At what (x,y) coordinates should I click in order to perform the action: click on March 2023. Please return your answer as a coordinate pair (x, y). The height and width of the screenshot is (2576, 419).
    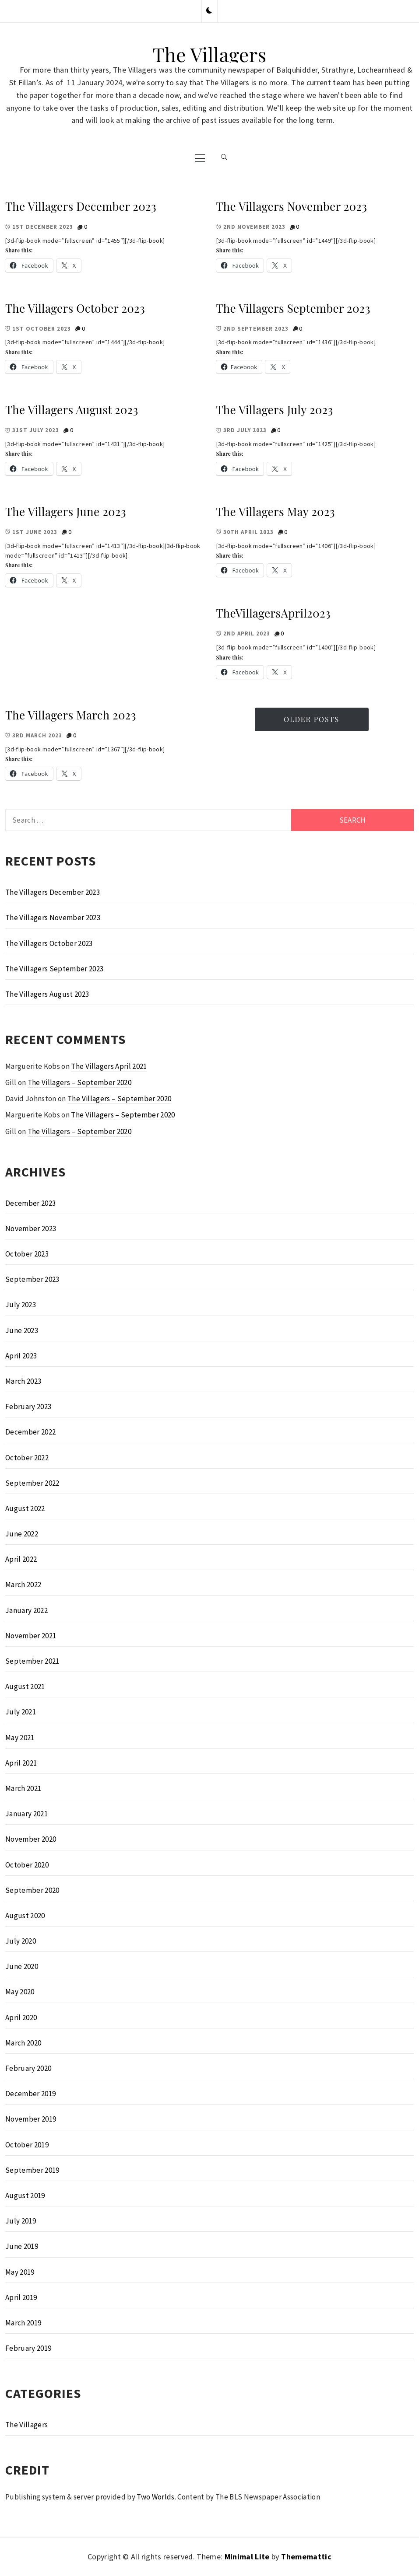
    Looking at the image, I should click on (23, 1381).